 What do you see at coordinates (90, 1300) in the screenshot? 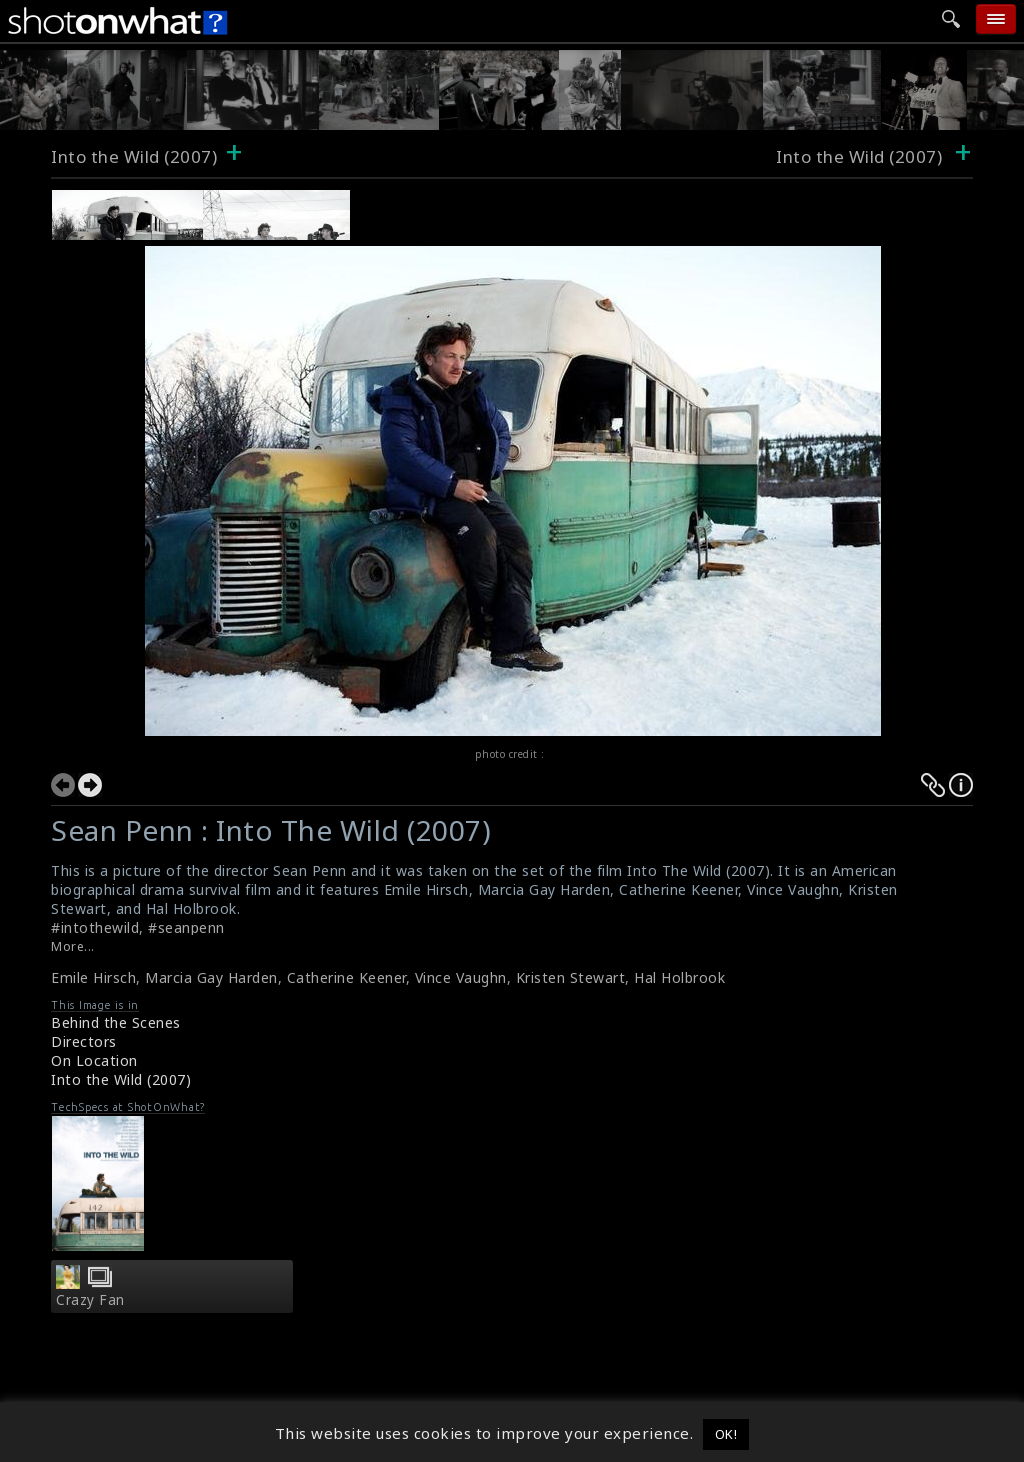
I see `Crazy Fan` at bounding box center [90, 1300].